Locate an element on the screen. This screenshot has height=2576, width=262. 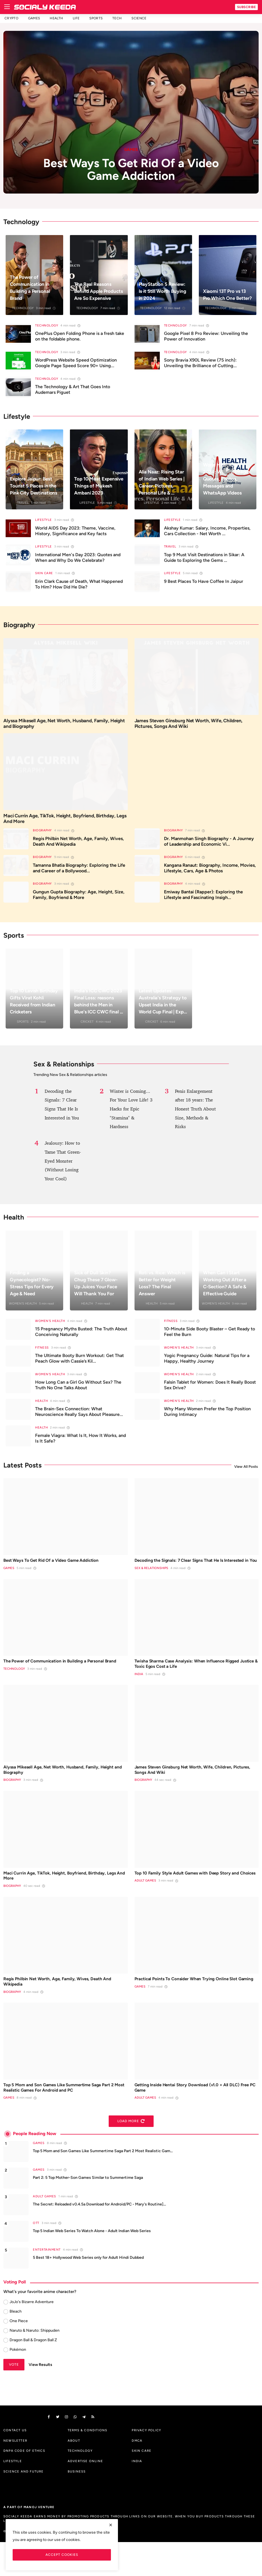
James Steven Ginsburg Net Worth, Wife, Children, Pictures, Songs And Wiki is located at coordinates (193, 724).